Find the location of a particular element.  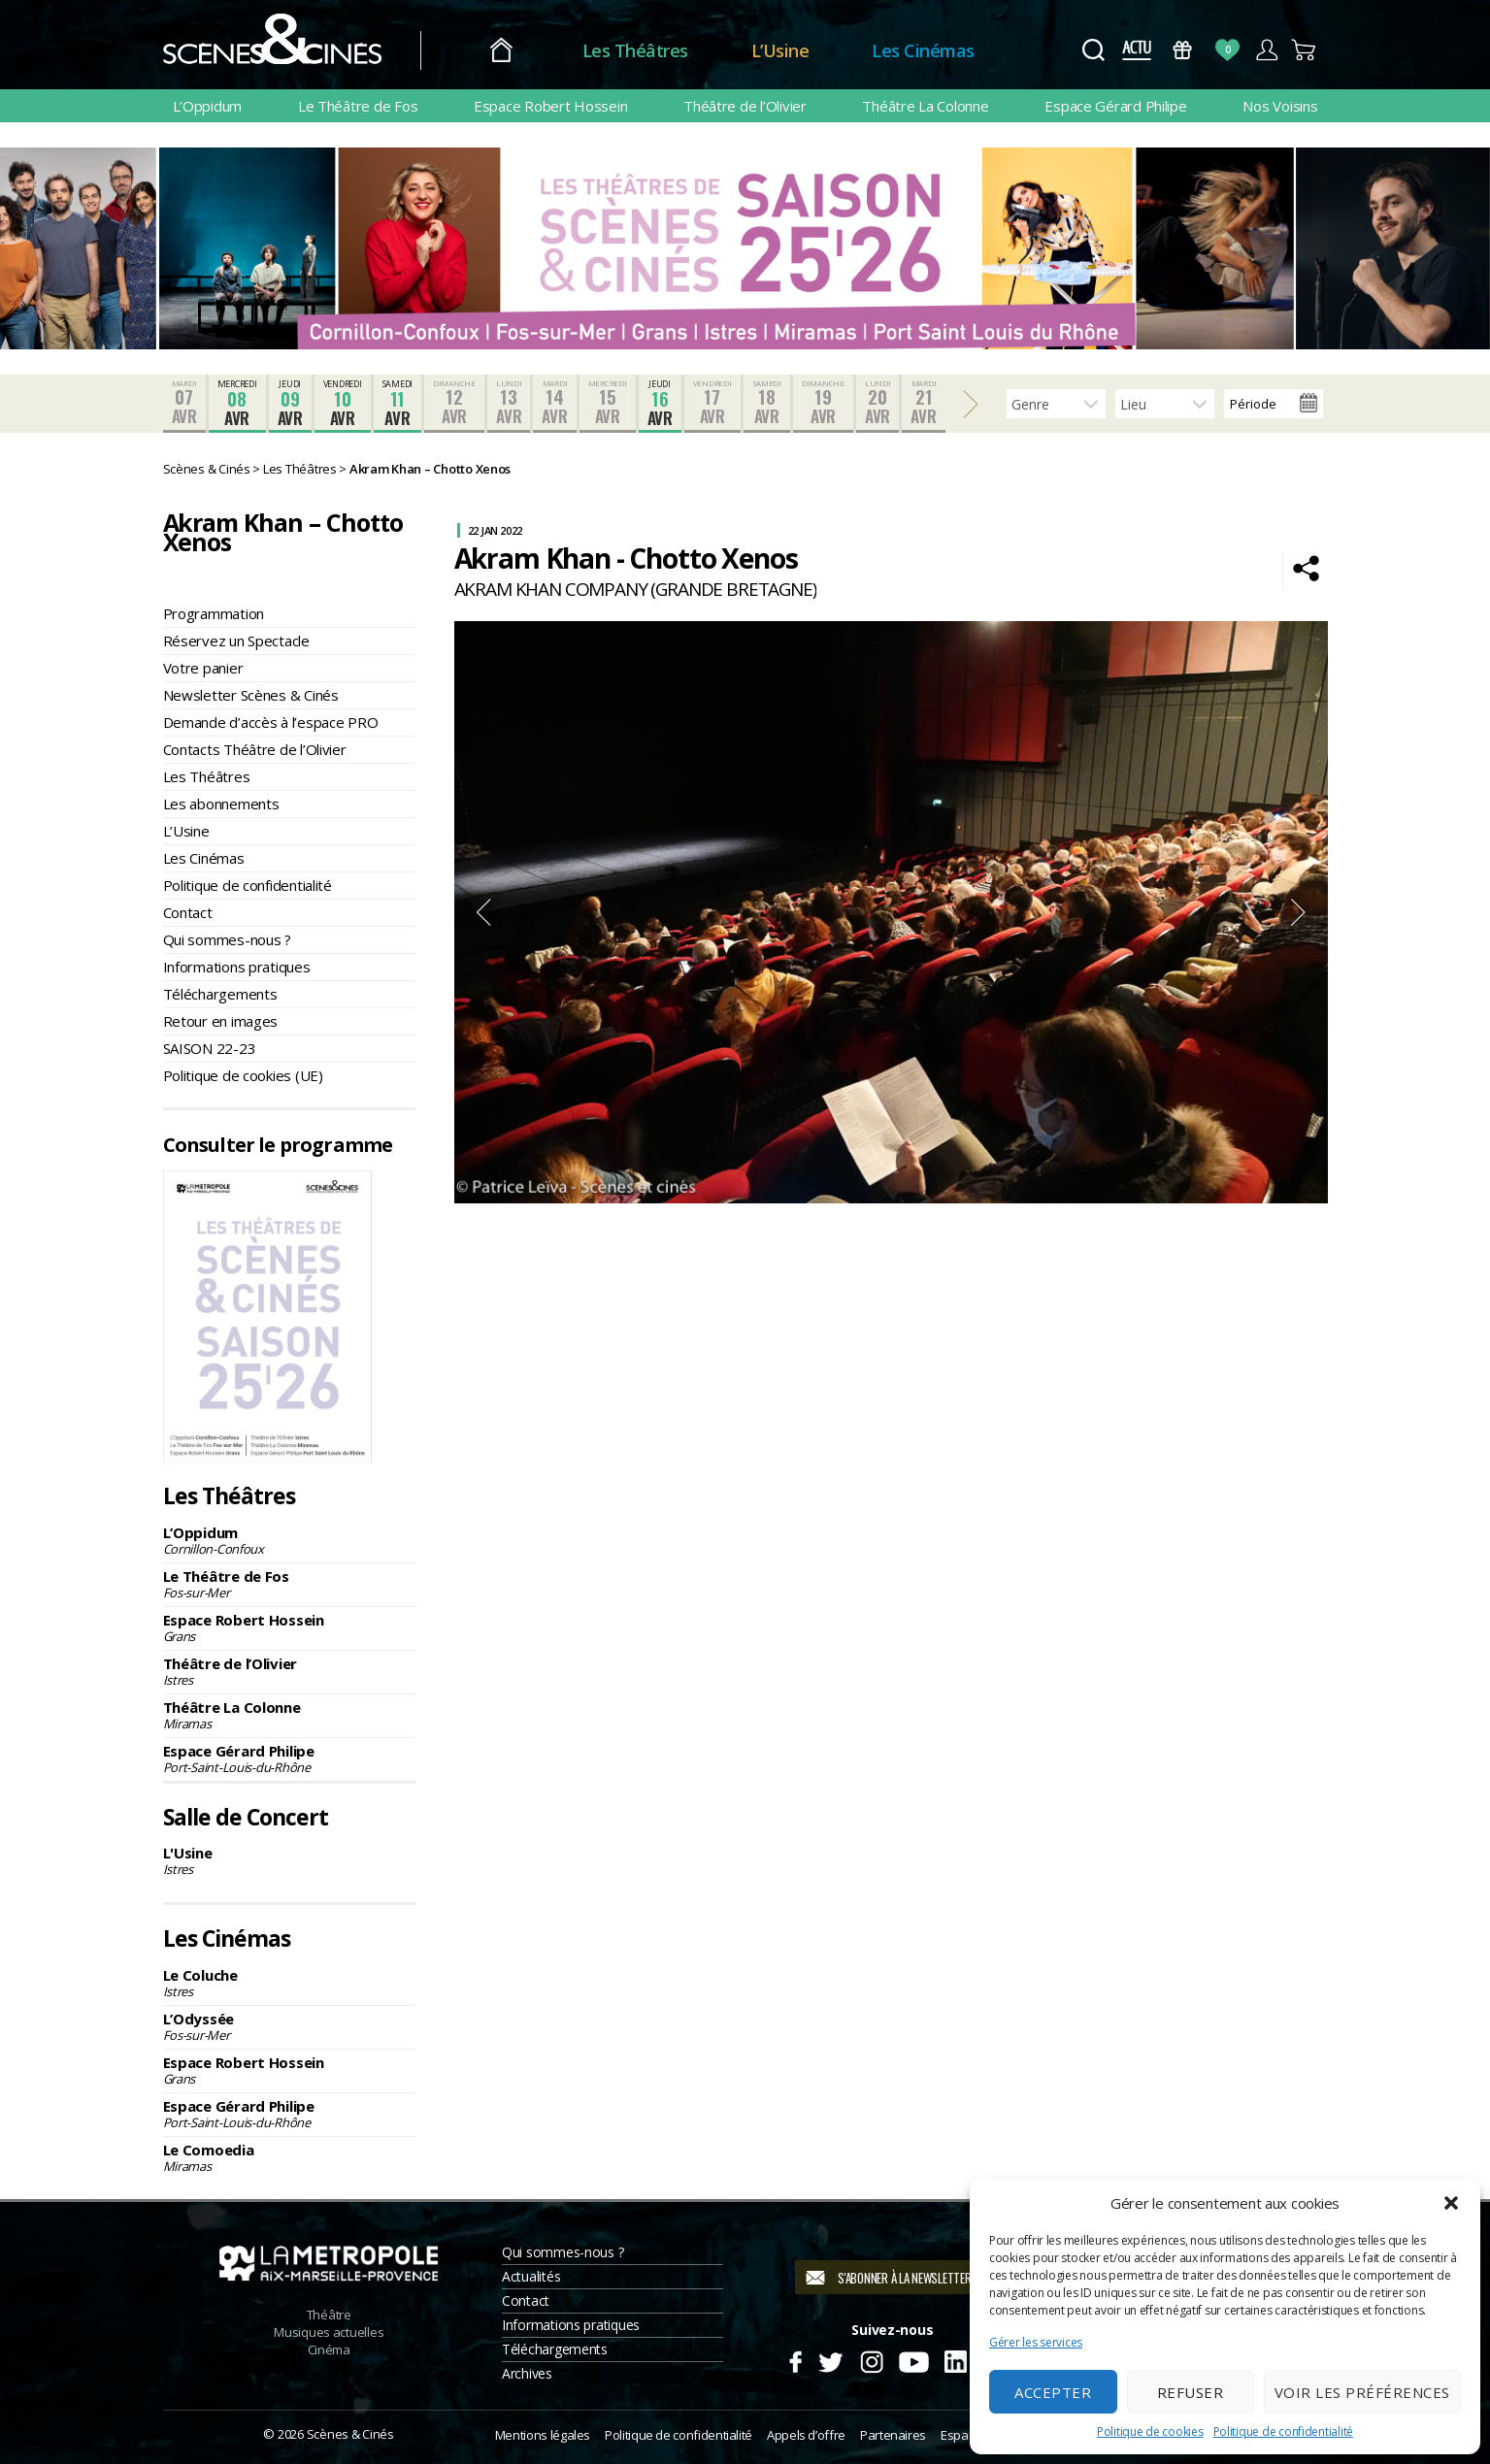

Scènes & Cinés is located at coordinates (350, 2434).